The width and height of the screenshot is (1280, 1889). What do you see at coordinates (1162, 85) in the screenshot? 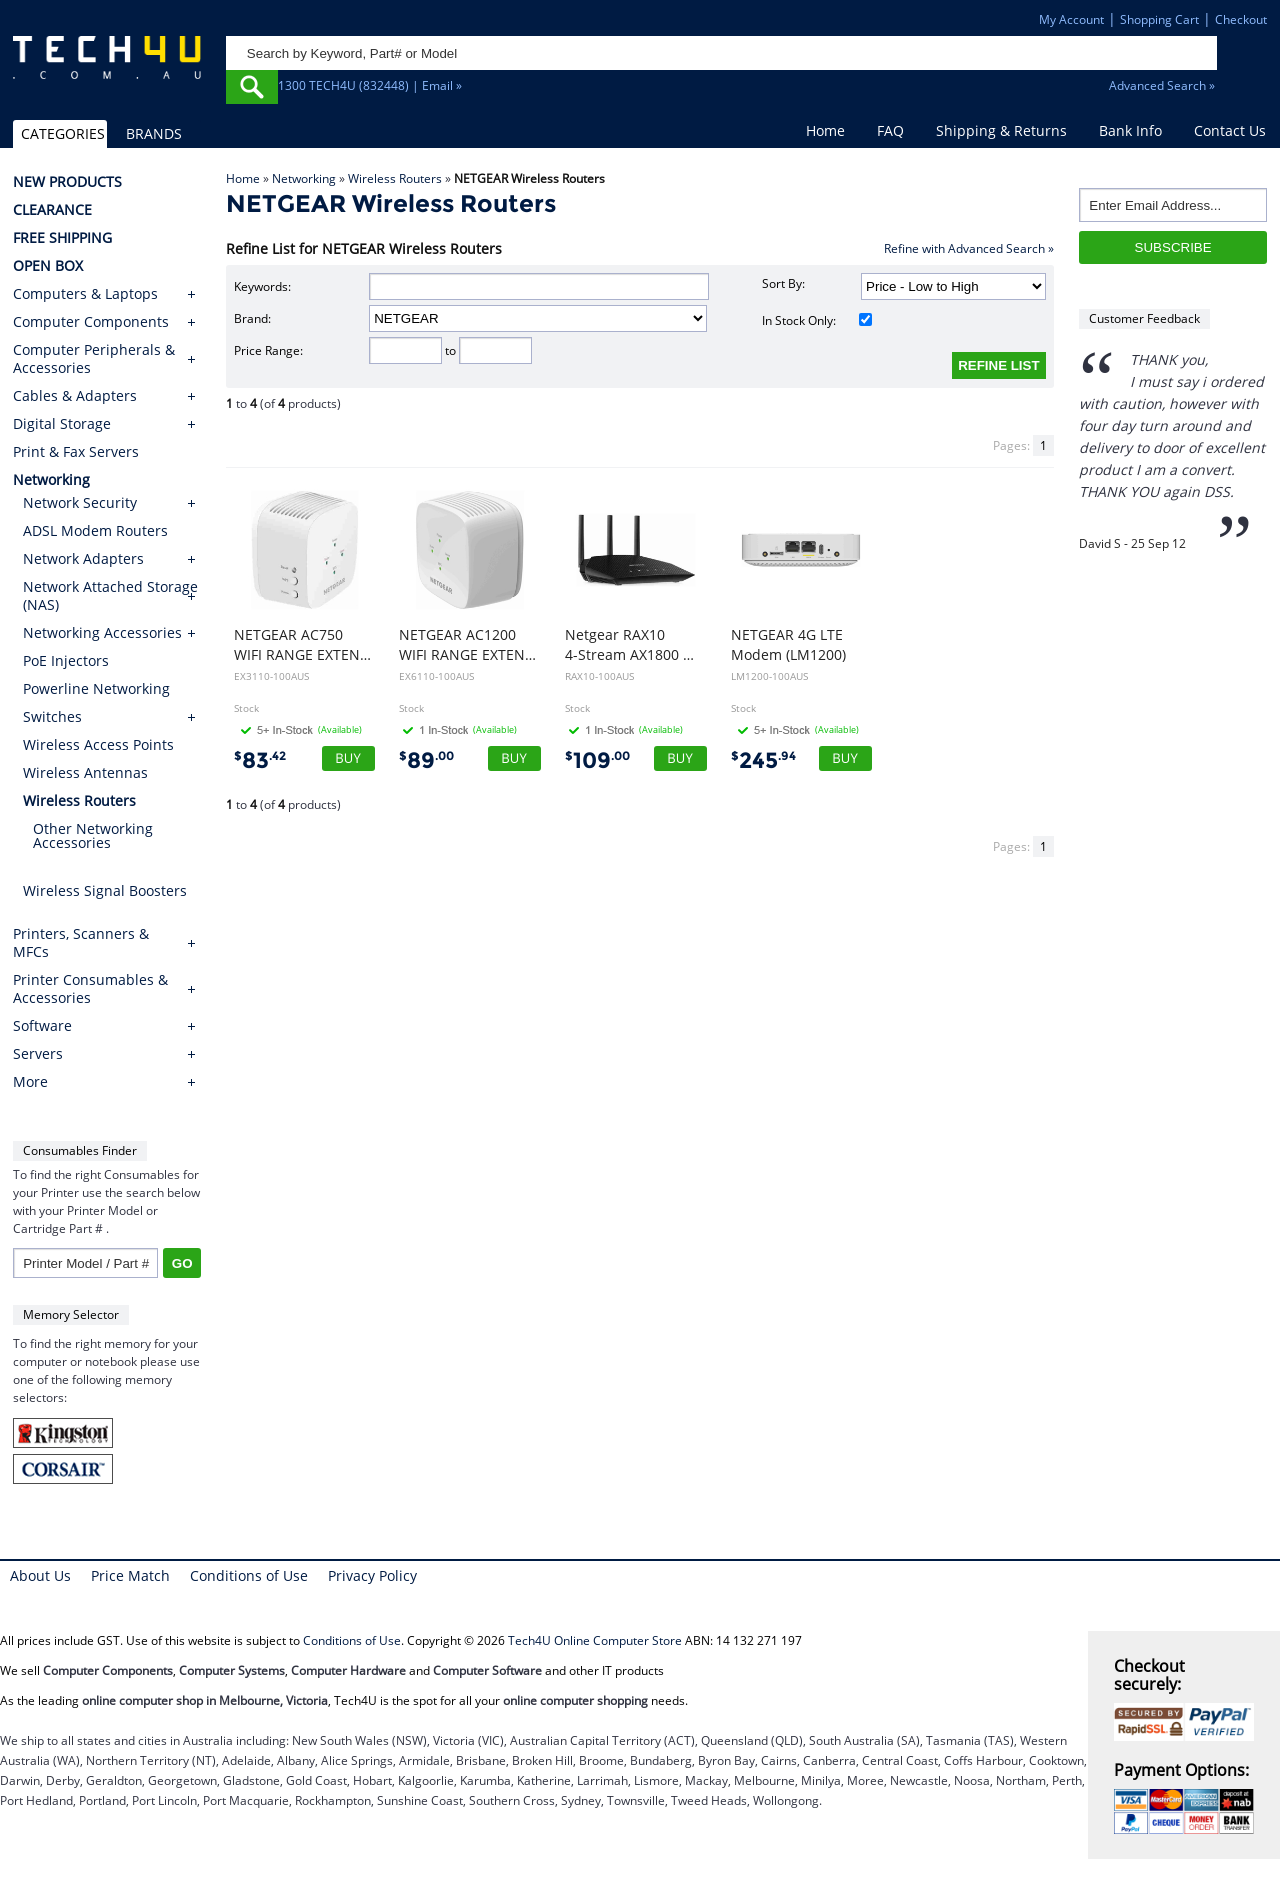
I see `Advanced Search »` at bounding box center [1162, 85].